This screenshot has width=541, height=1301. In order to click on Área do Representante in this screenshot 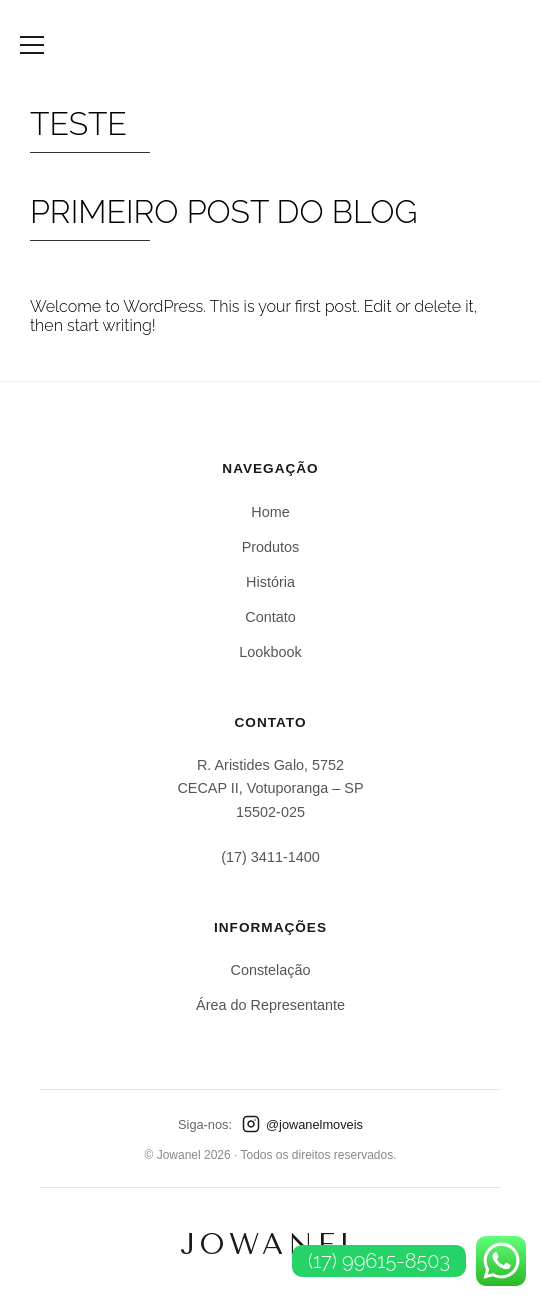, I will do `click(270, 1005)`.